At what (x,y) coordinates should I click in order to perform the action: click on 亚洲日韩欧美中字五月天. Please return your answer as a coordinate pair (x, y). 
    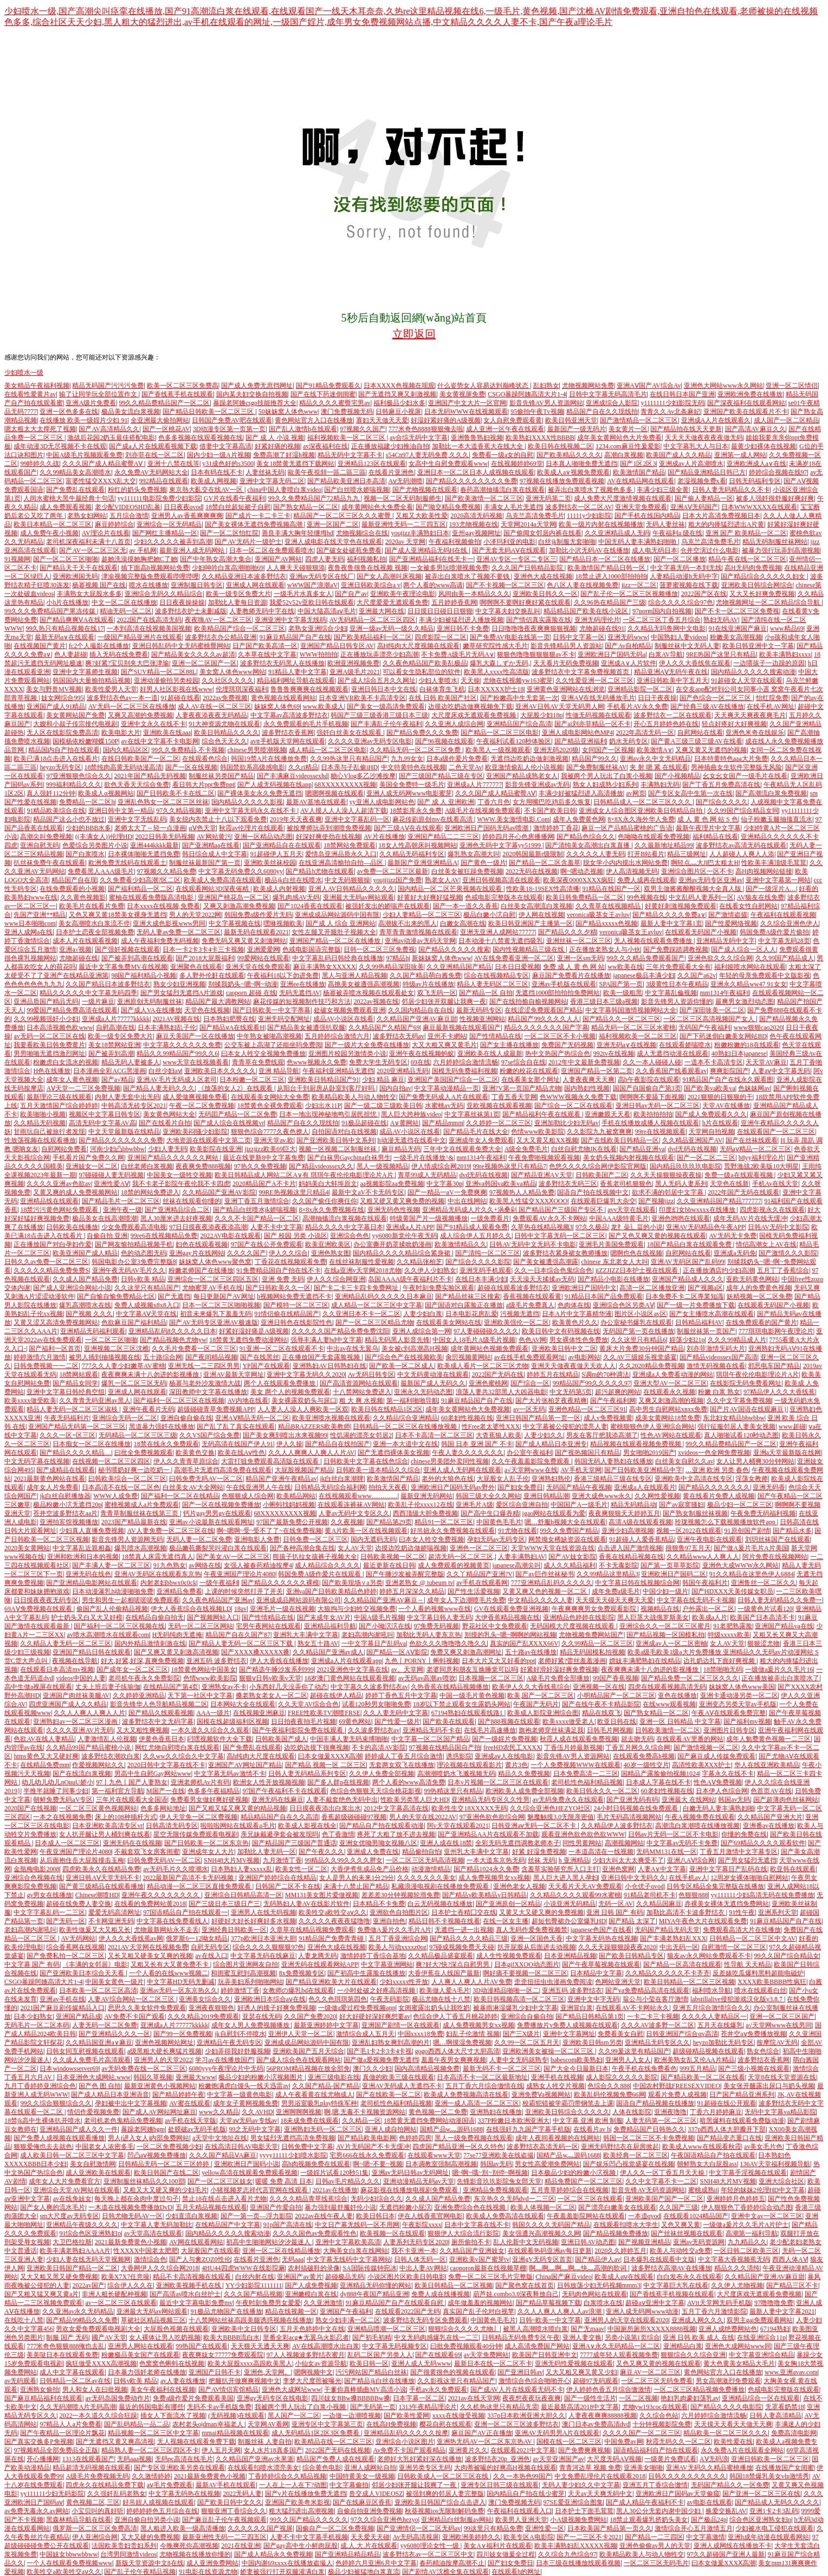
    Looking at the image, I should click on (672, 680).